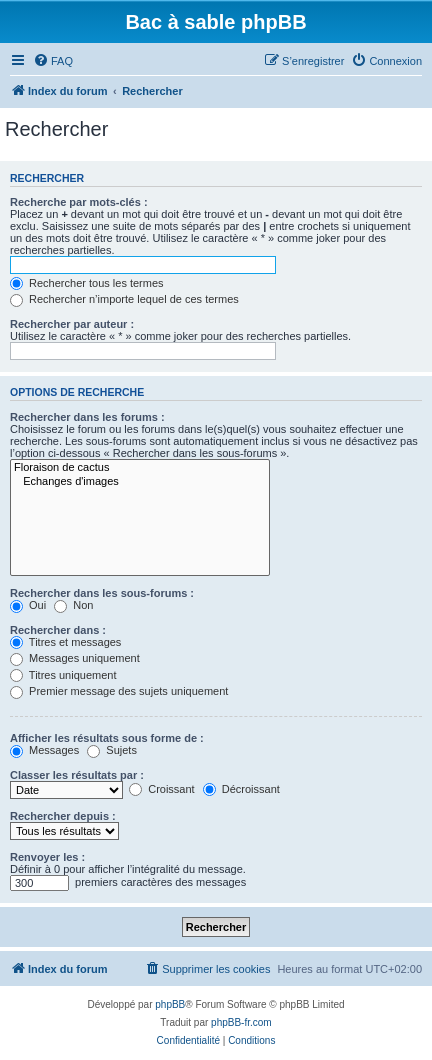  What do you see at coordinates (241, 789) in the screenshot?
I see `Décroissant` at bounding box center [241, 789].